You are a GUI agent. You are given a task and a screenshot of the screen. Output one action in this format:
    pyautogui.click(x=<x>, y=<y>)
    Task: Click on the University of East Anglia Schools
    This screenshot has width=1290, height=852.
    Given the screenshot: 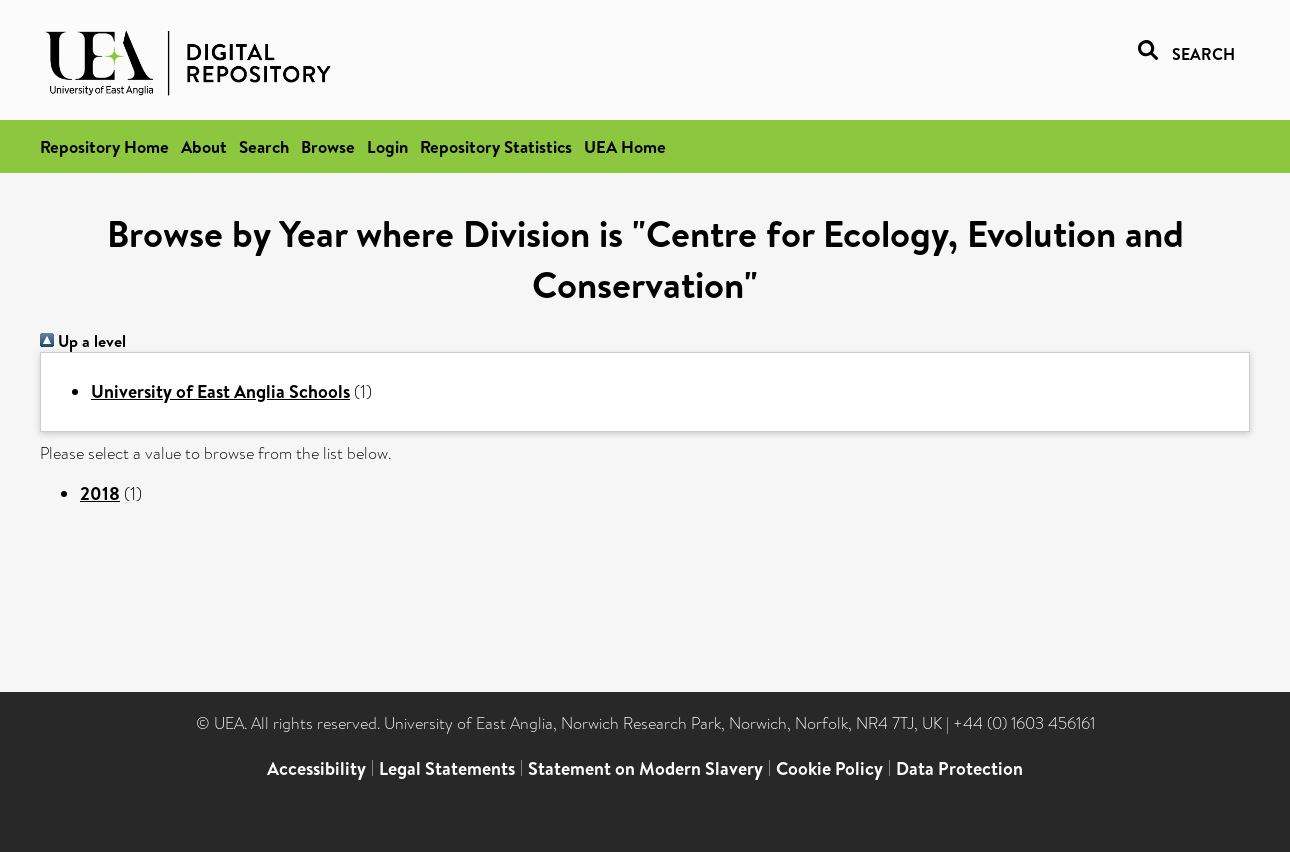 What is the action you would take?
    pyautogui.click(x=220, y=391)
    